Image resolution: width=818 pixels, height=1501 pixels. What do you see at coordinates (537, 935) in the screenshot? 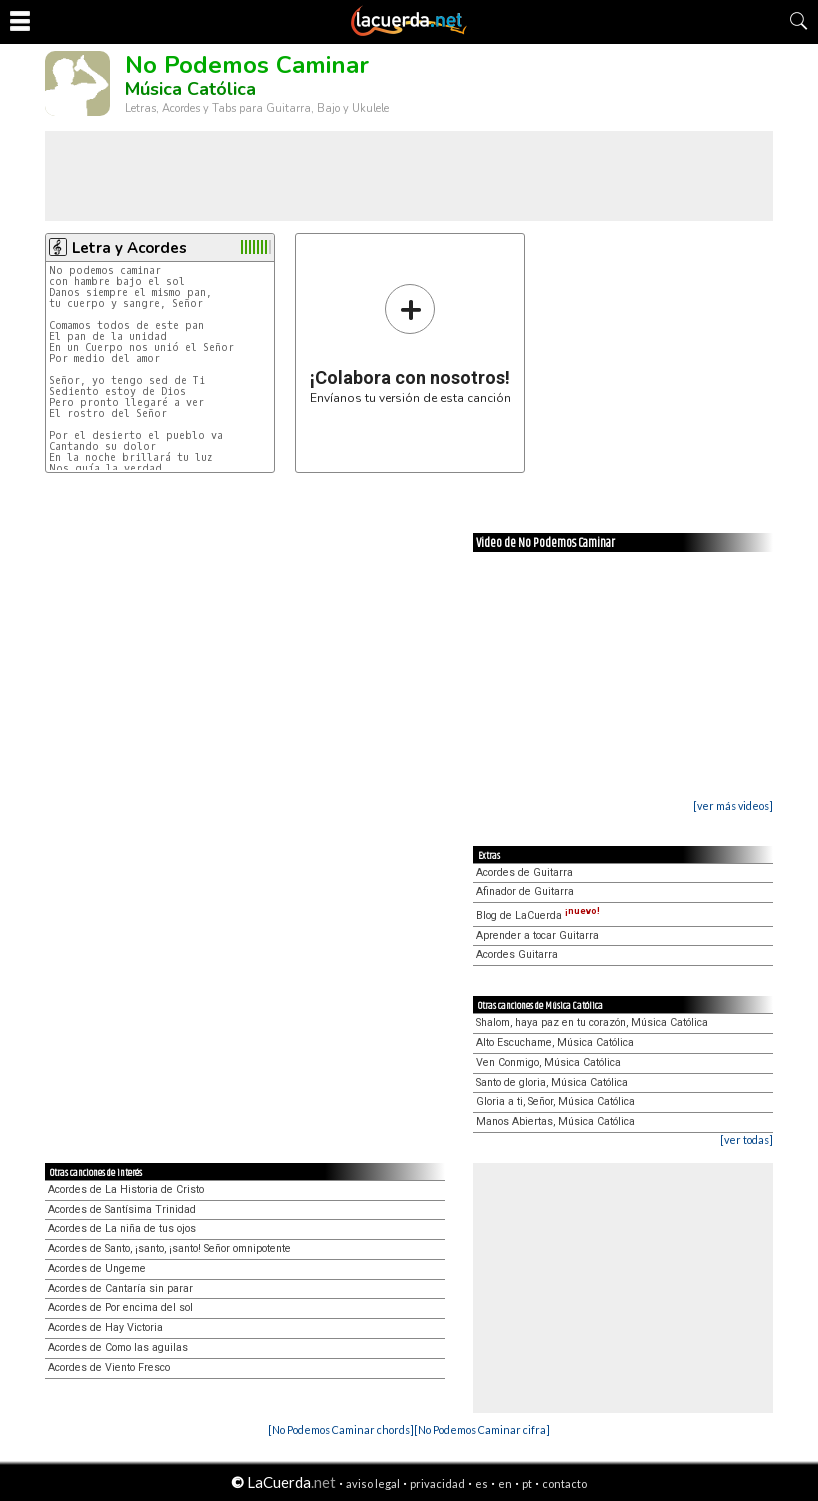
I see `Aprender a tocar Guitarra` at bounding box center [537, 935].